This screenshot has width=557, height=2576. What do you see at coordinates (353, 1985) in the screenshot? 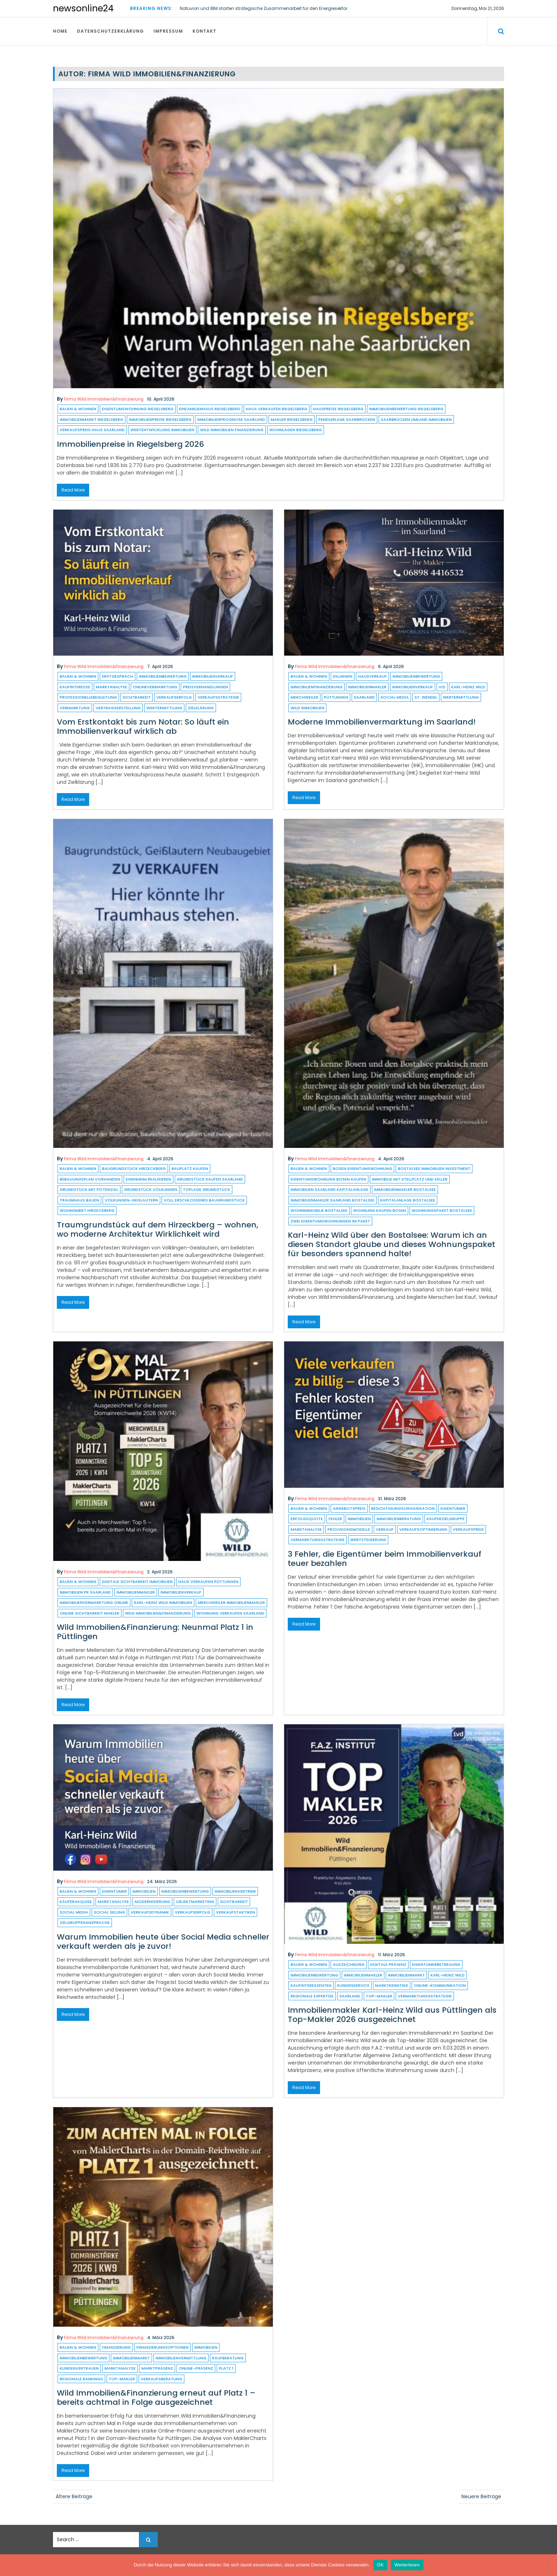
I see `kundenservice` at bounding box center [353, 1985].